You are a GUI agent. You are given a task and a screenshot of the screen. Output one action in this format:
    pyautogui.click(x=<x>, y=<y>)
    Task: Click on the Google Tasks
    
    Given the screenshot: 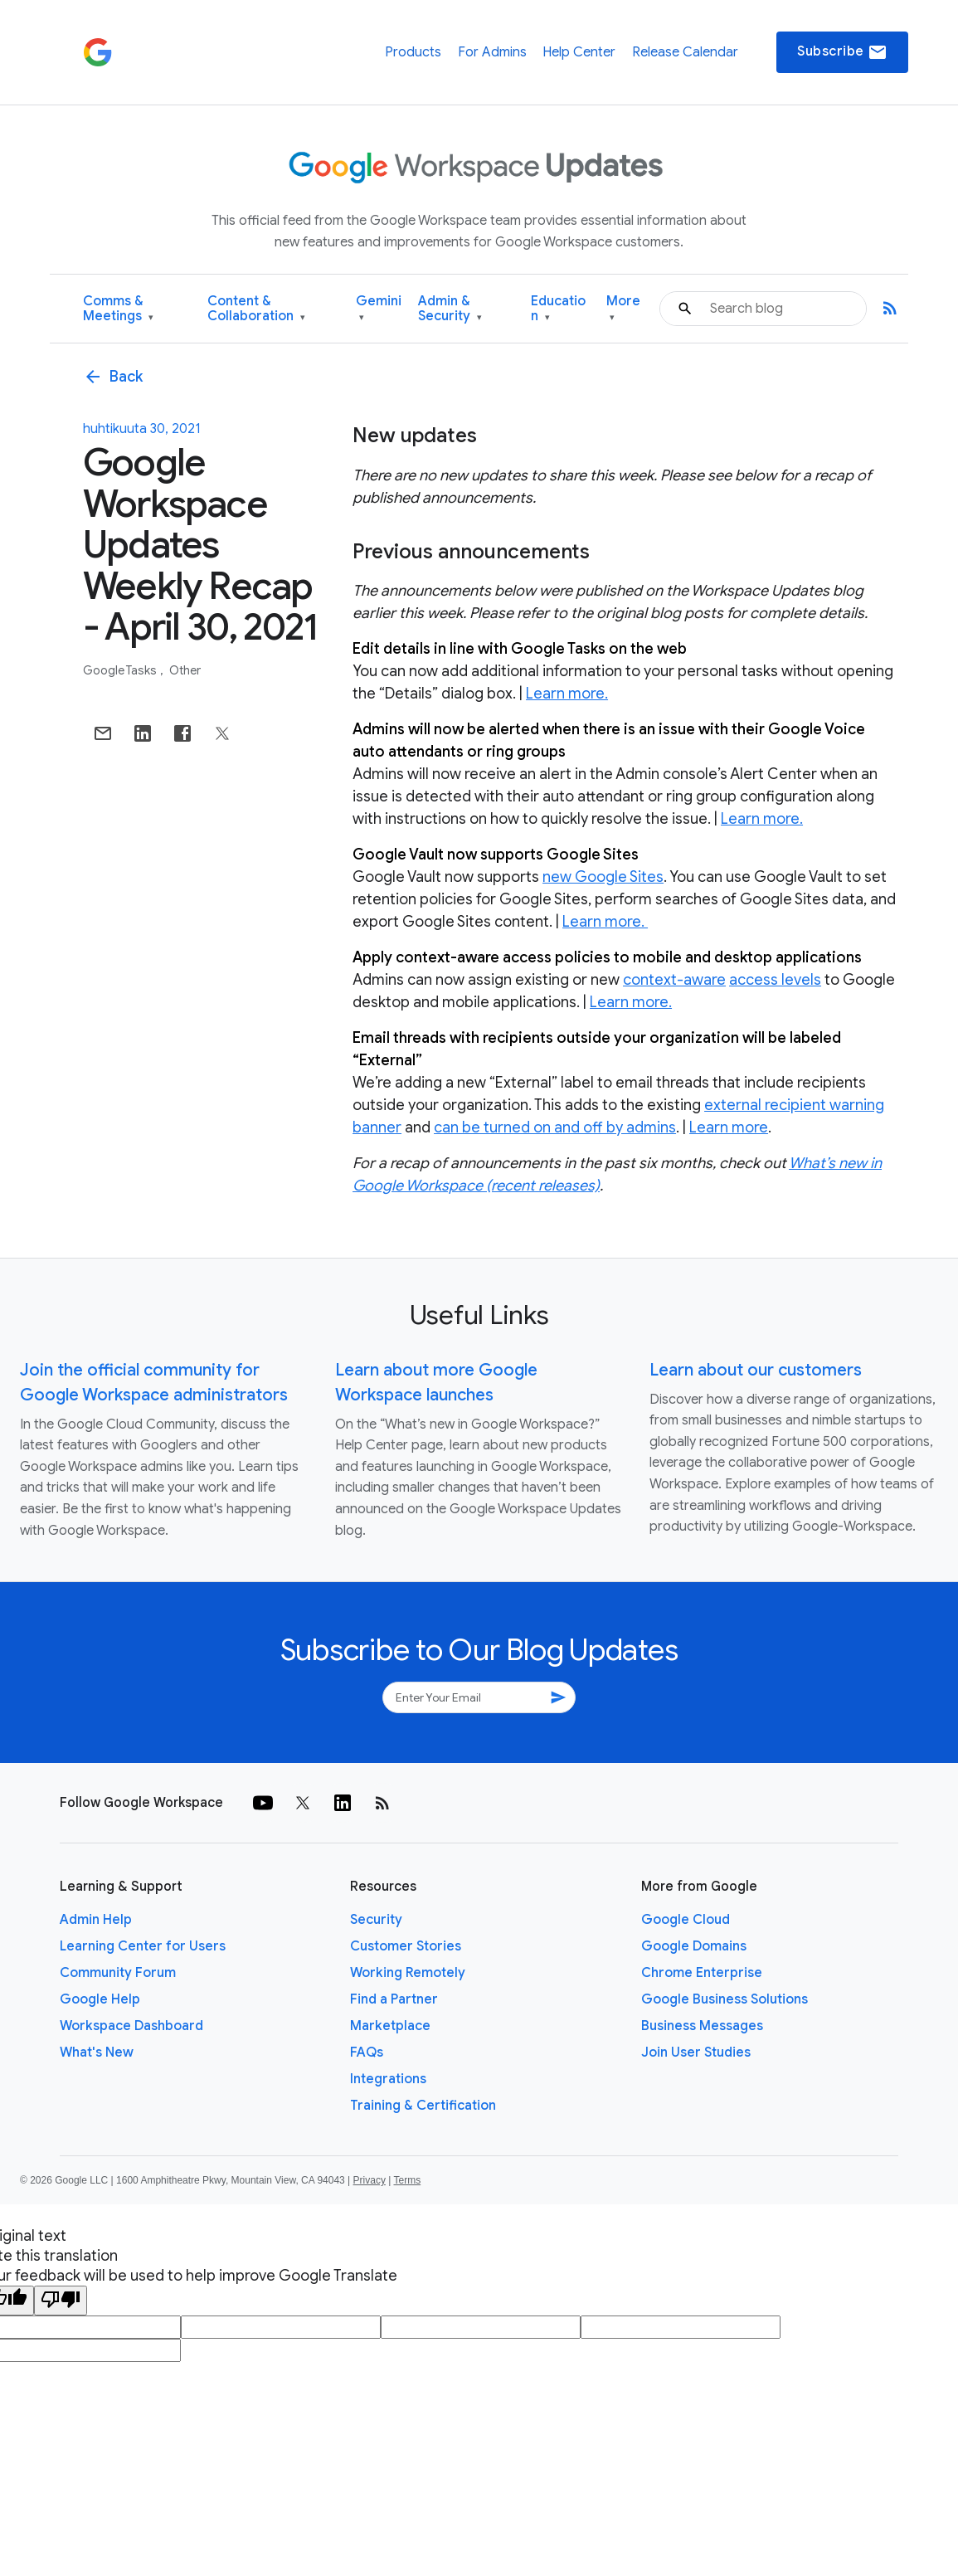 What is the action you would take?
    pyautogui.click(x=121, y=670)
    